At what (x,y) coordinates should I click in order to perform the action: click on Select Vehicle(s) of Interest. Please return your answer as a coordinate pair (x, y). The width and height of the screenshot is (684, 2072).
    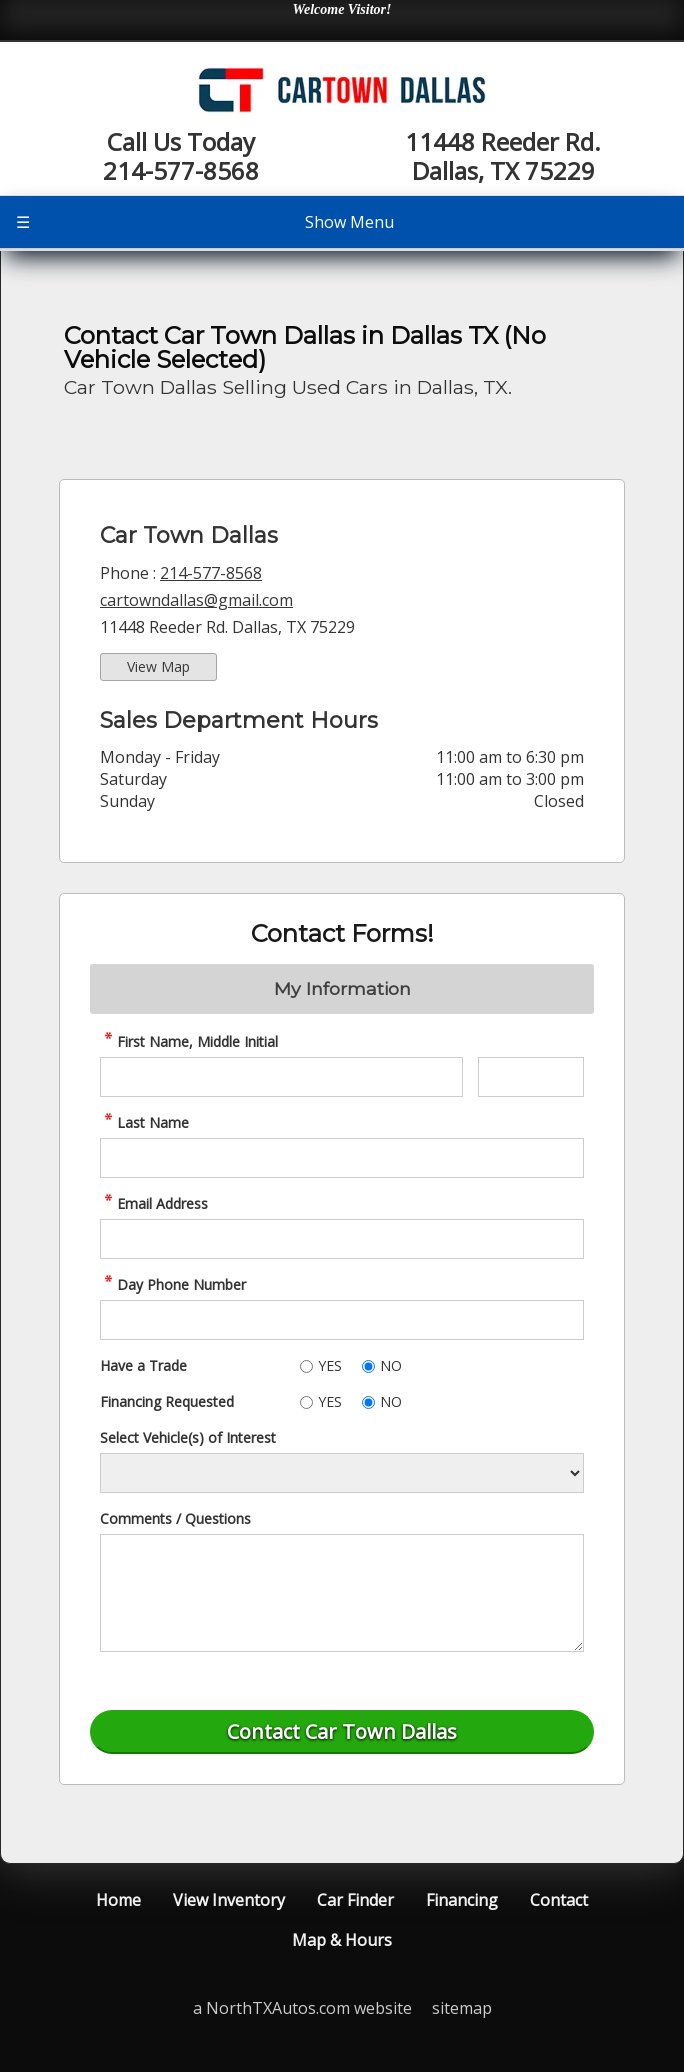
    Looking at the image, I should click on (188, 1437).